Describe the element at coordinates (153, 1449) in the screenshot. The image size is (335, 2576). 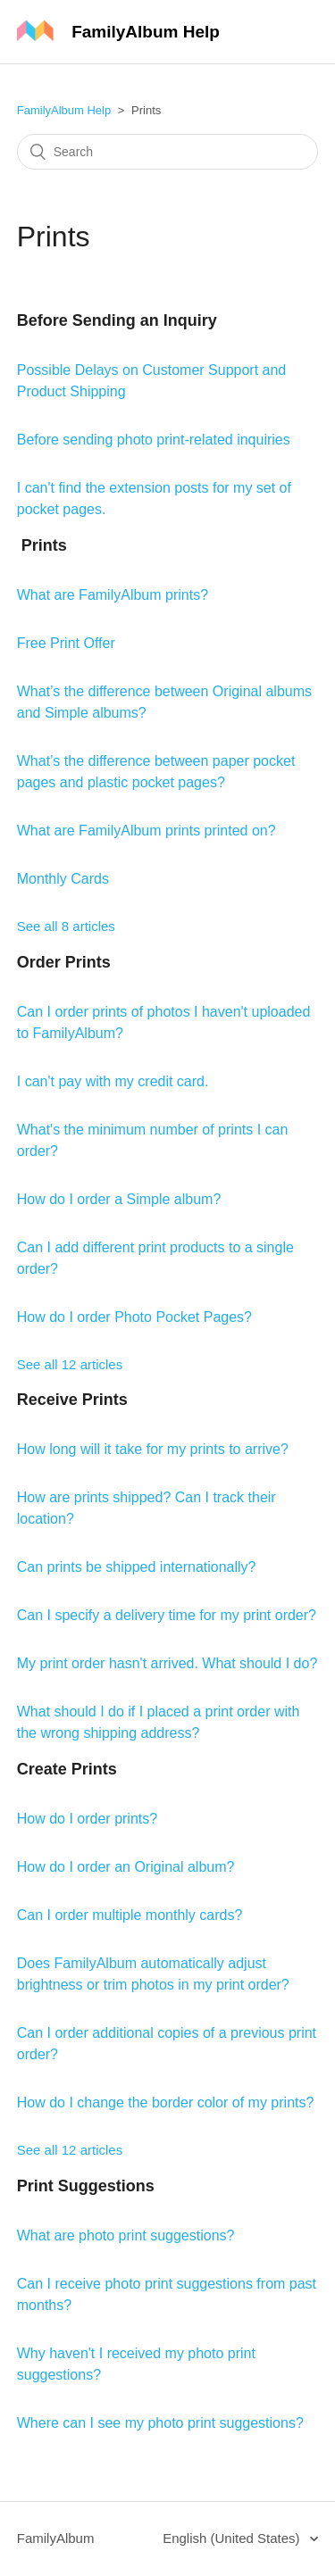
I see `How long will it take for my prints to arrive?` at that location.